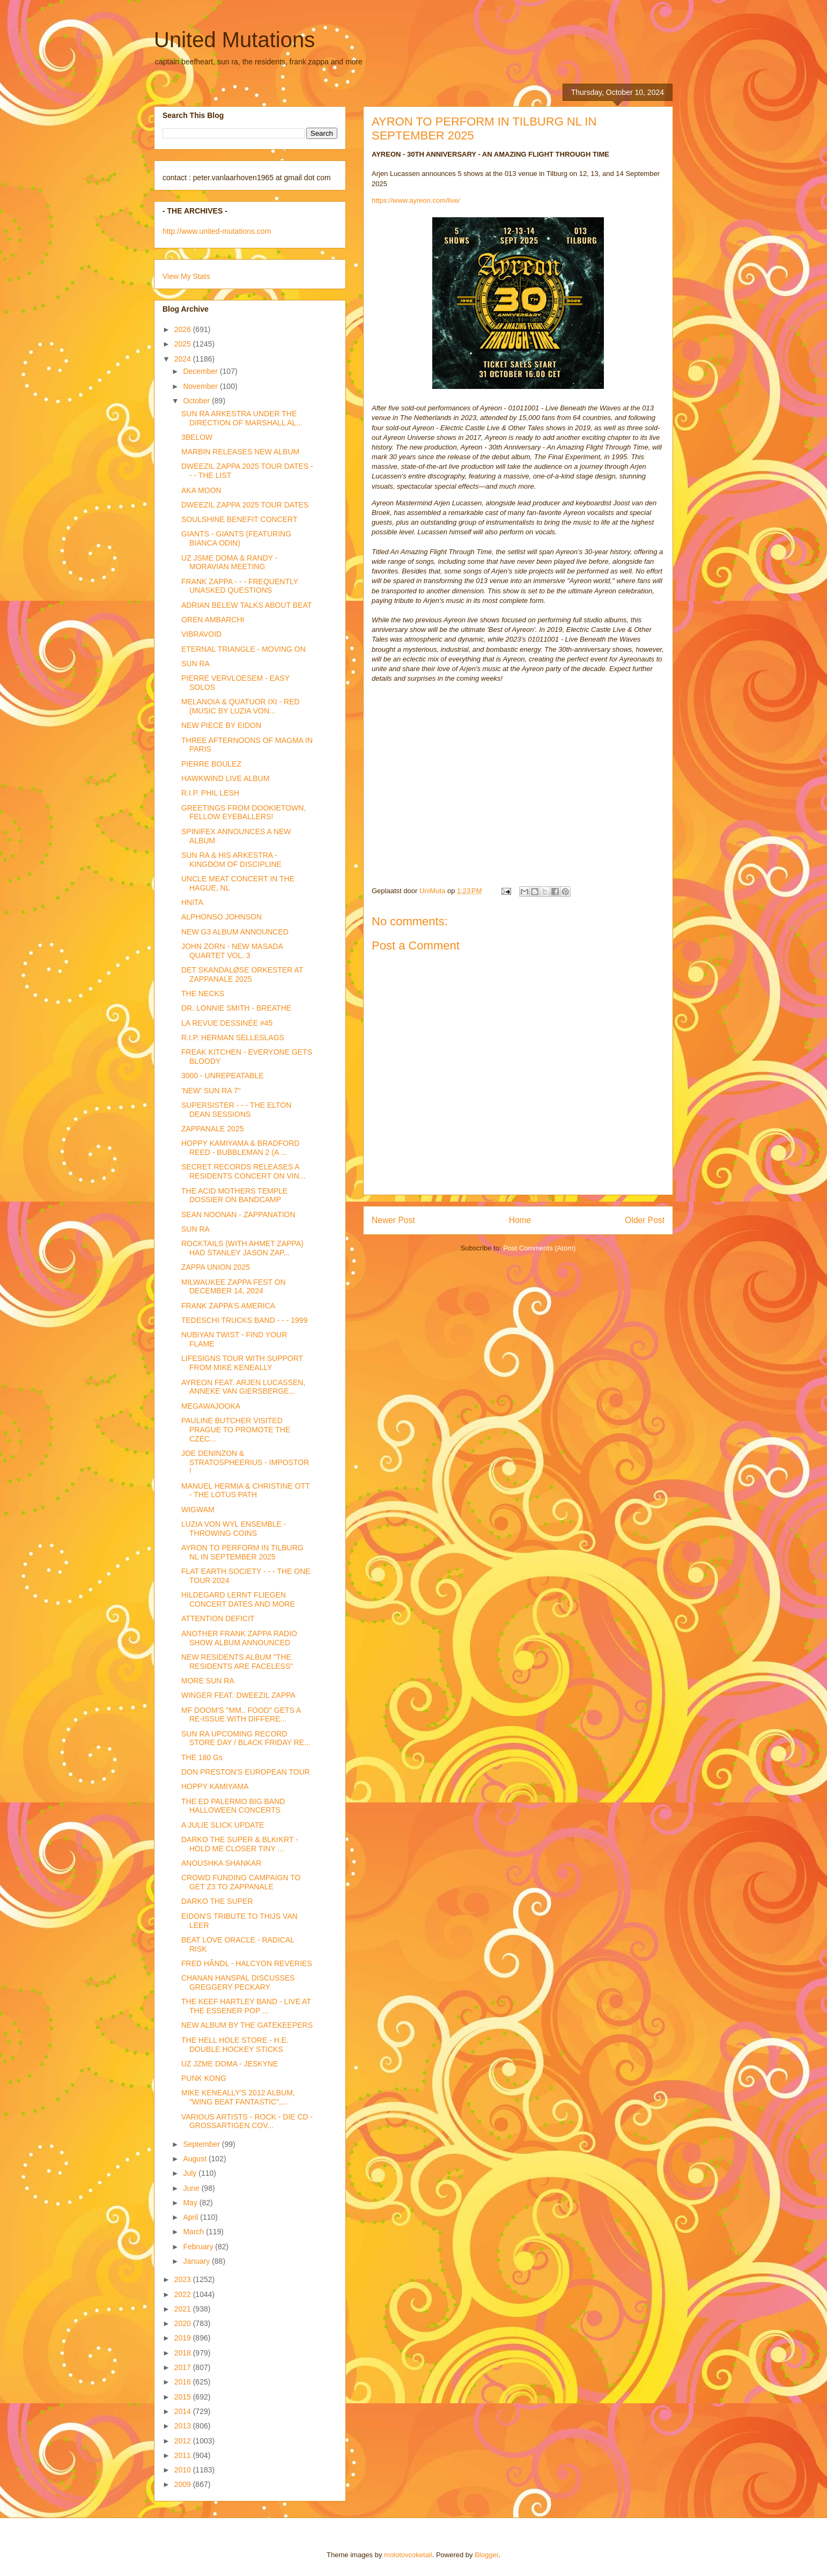  Describe the element at coordinates (235, 2045) in the screenshot. I see `THE HELL HOLE STORE - H.E. DOUBLE HOCKEY STICKS` at that location.